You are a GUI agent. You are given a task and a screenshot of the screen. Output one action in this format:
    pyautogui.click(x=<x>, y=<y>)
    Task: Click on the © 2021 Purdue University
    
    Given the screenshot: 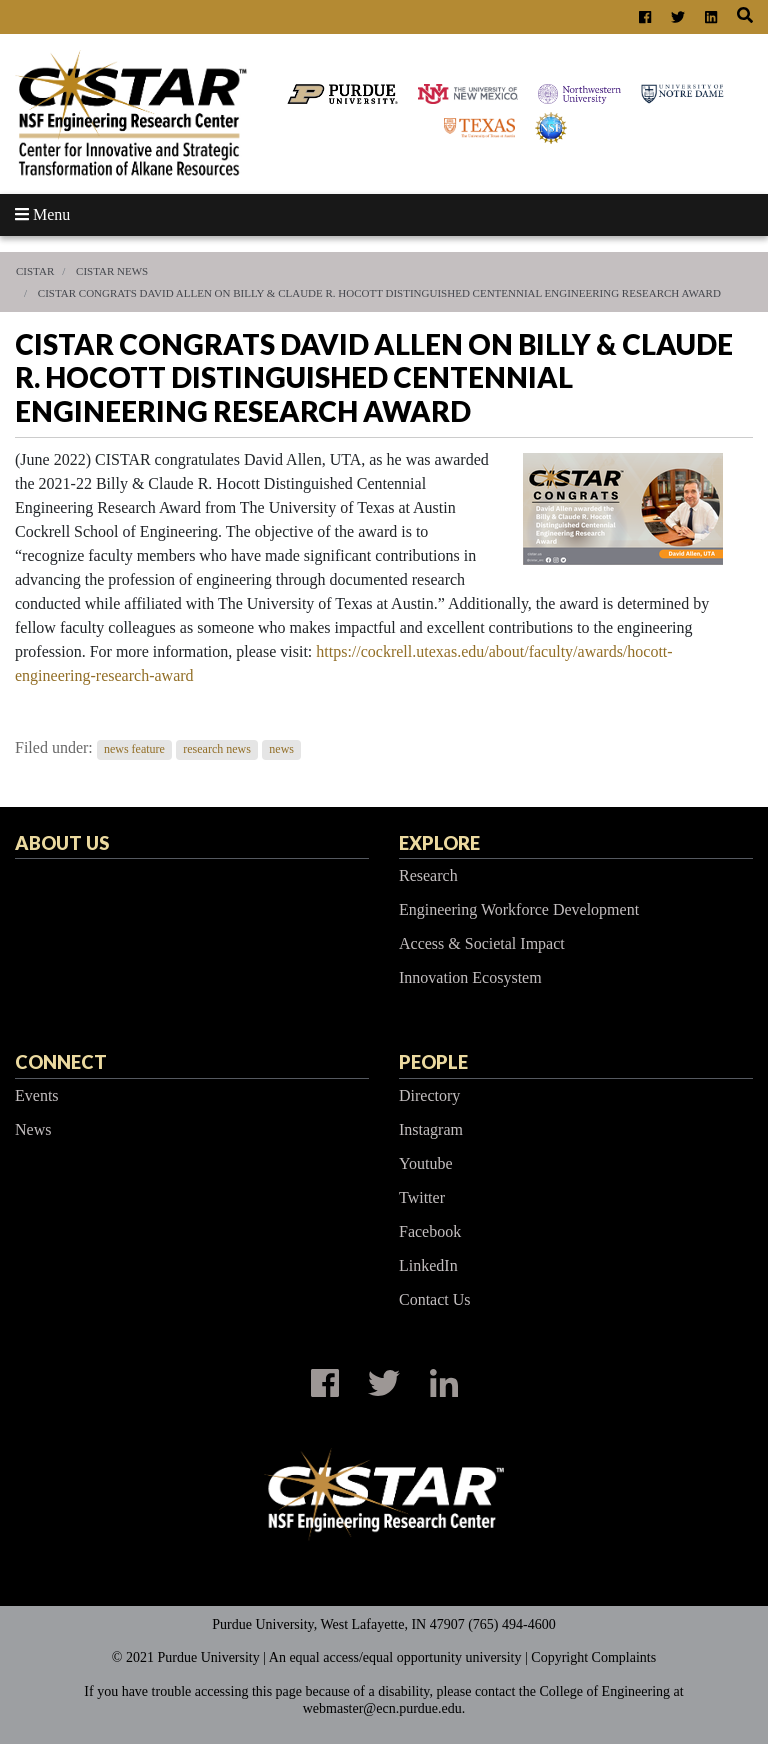 What is the action you would take?
    pyautogui.click(x=186, y=1657)
    